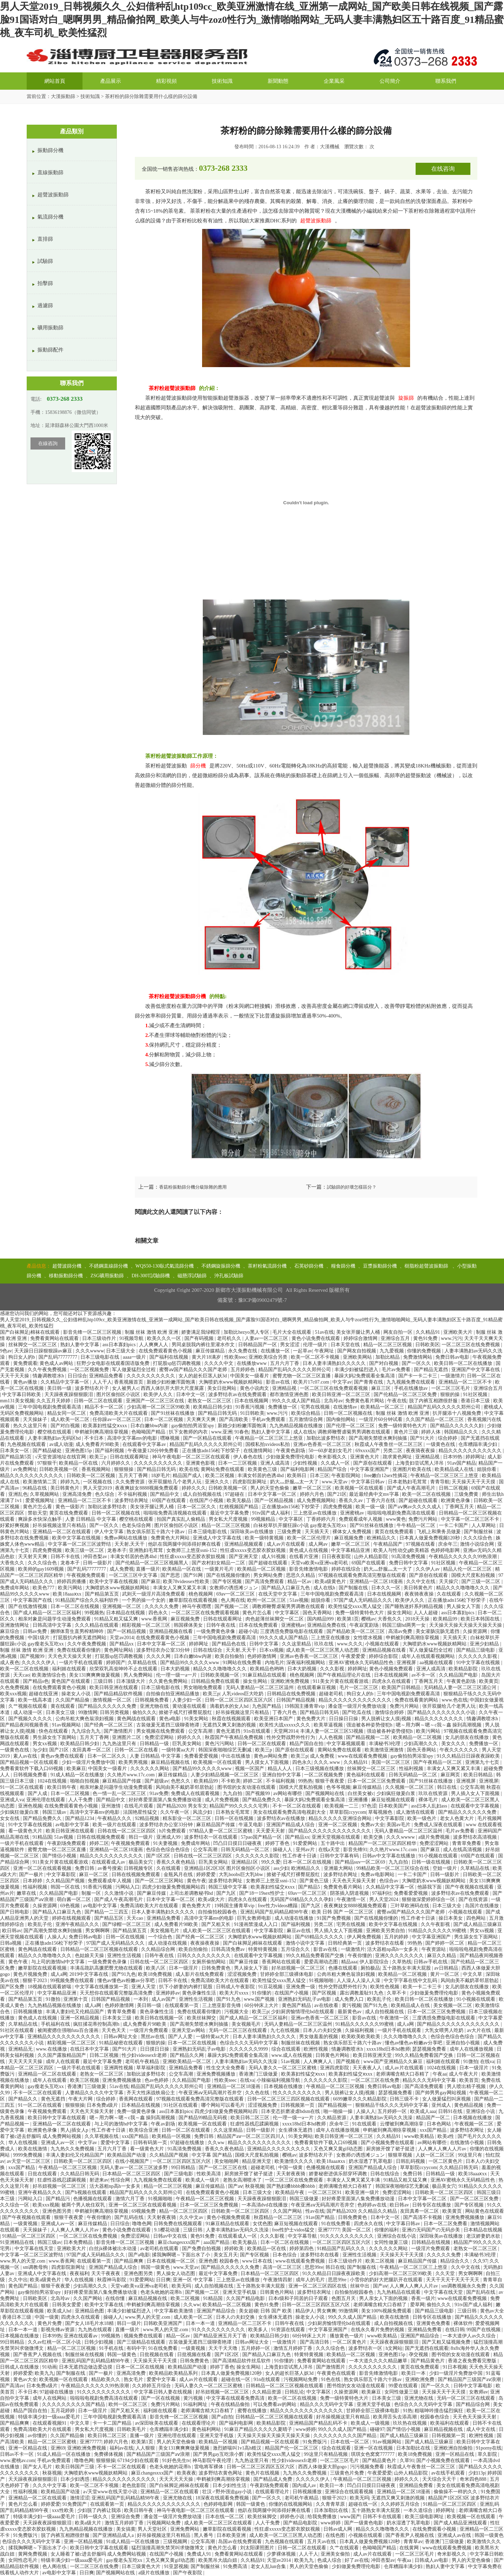 The width and height of the screenshot is (504, 2576). Describe the element at coordinates (278, 1905) in the screenshot. I see `free性力vⅰdeos糟蹋` at that location.